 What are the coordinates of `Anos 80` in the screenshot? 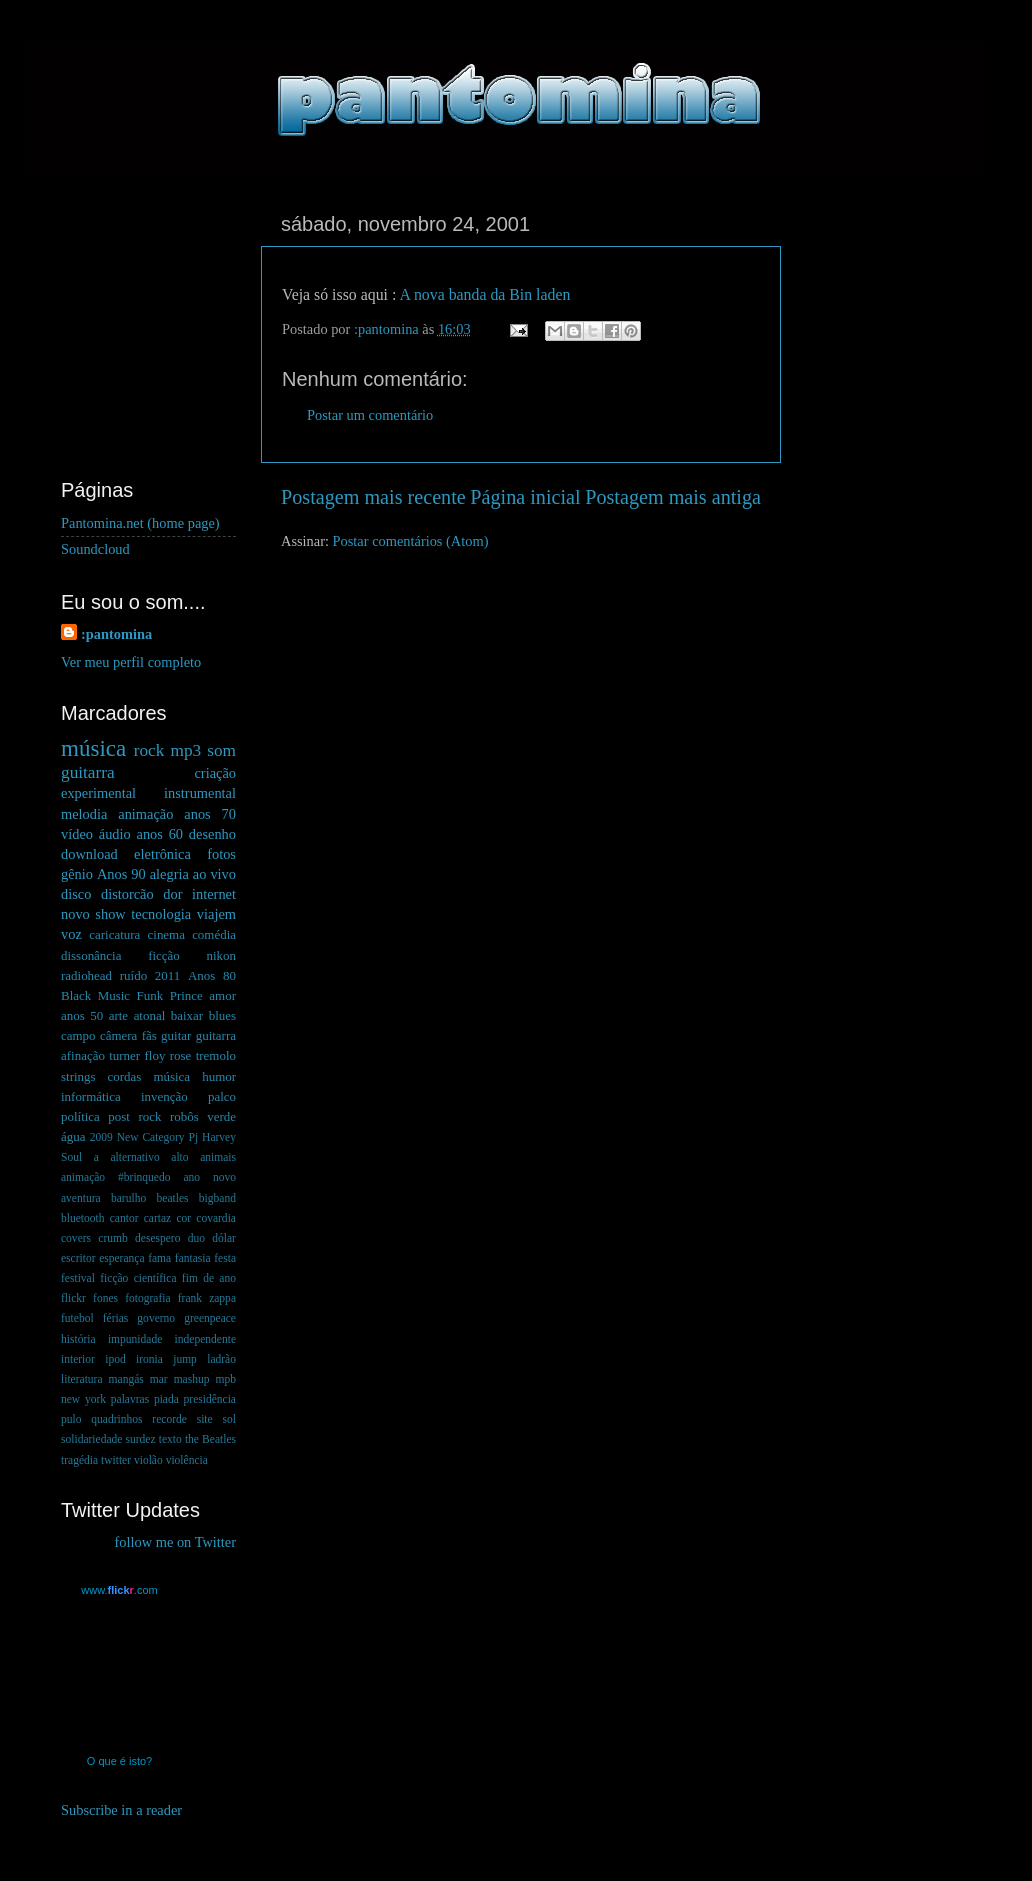 It's located at (212, 975).